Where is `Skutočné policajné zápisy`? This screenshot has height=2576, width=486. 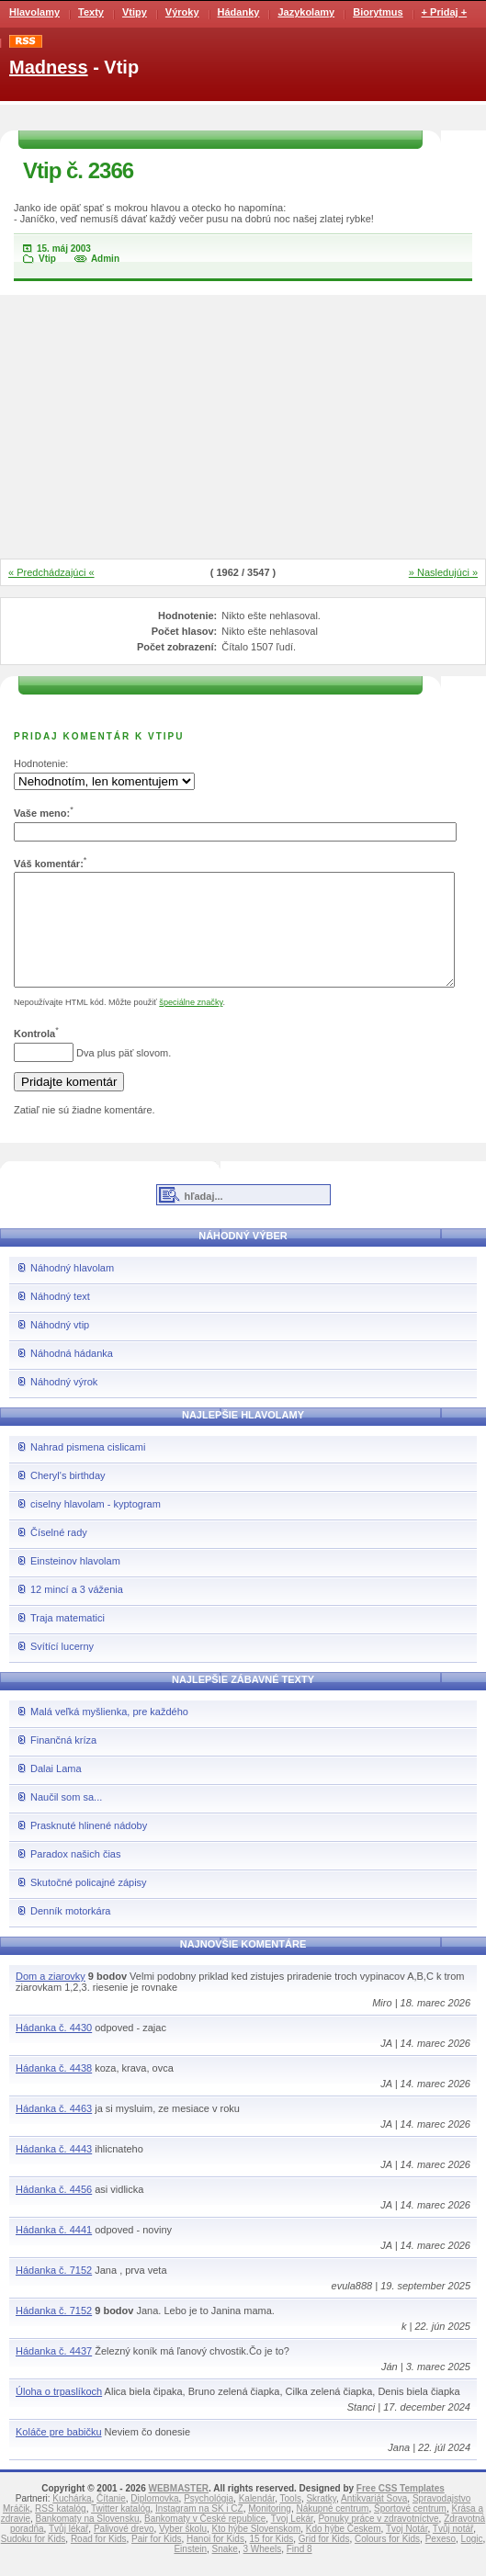 Skutočné policajné zápisy is located at coordinates (88, 1904).